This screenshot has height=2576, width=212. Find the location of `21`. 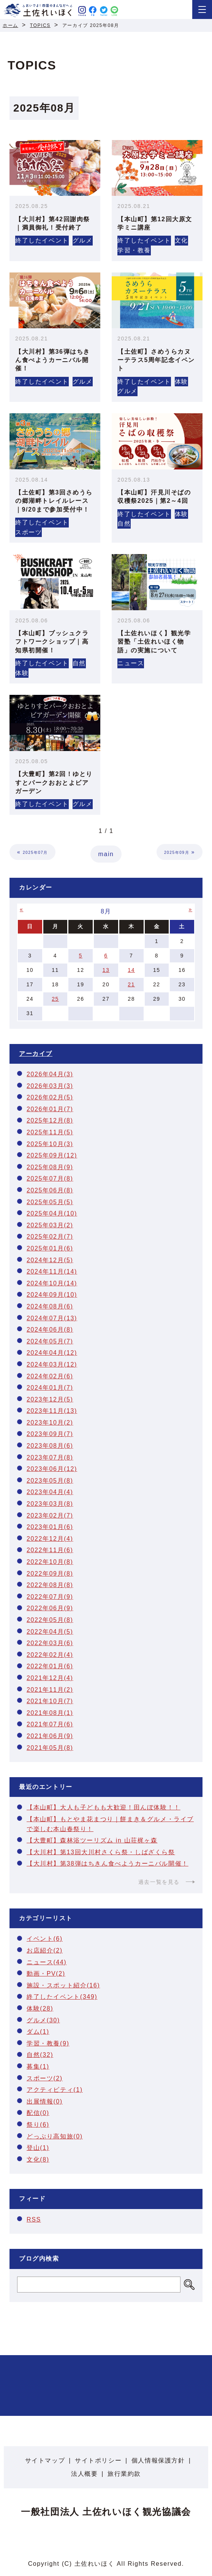

21 is located at coordinates (131, 984).